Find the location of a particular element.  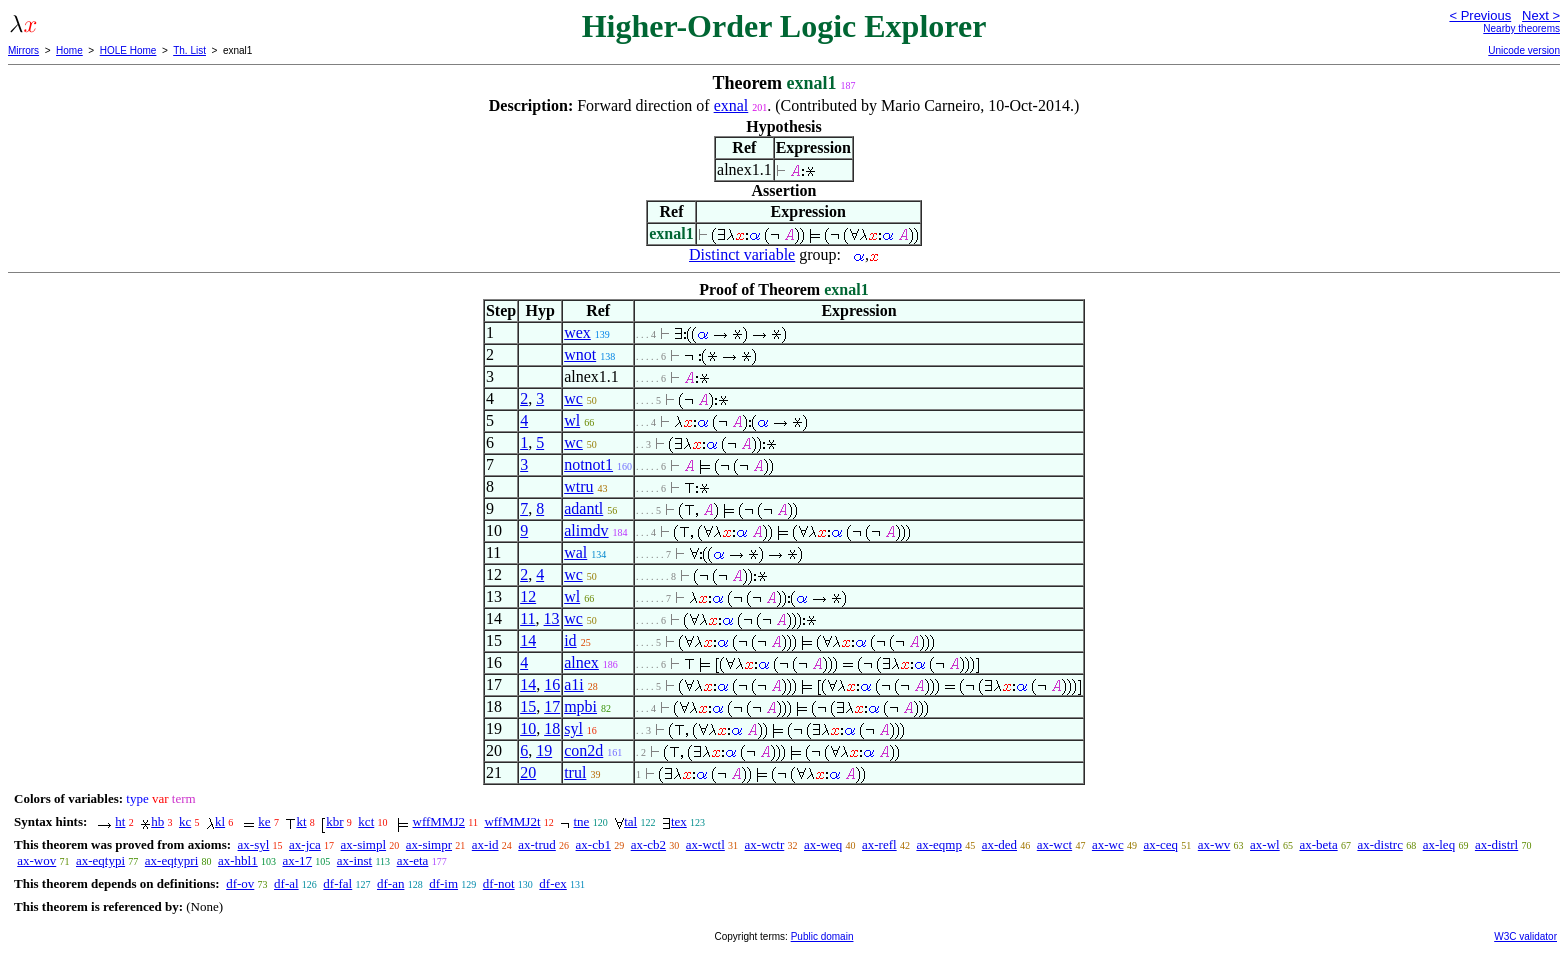

Public domain is located at coordinates (822, 936).